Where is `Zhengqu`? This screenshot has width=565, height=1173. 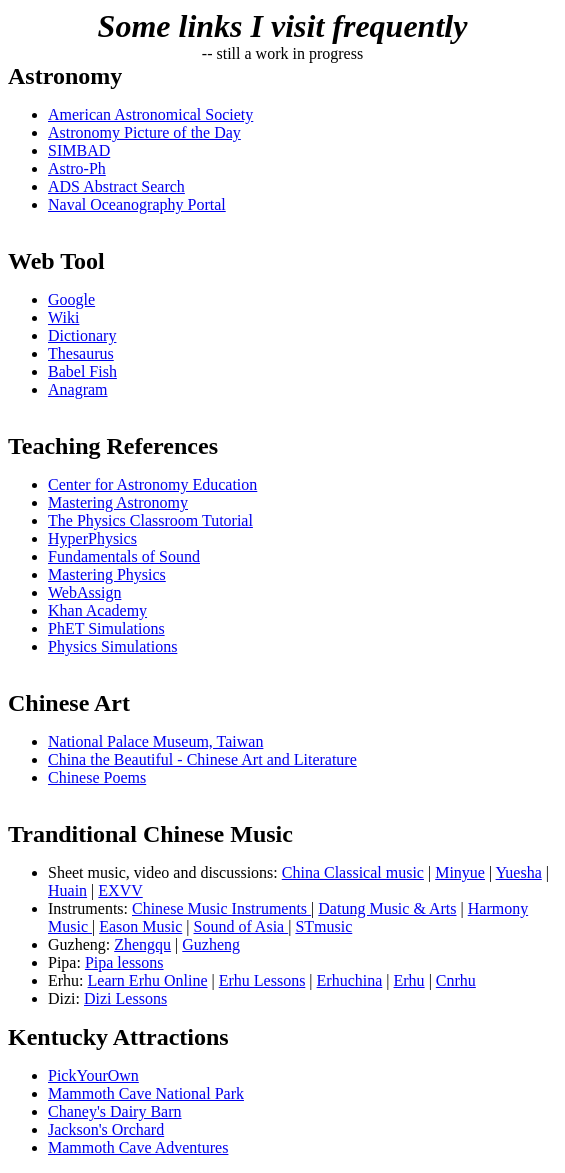 Zhengqu is located at coordinates (142, 944).